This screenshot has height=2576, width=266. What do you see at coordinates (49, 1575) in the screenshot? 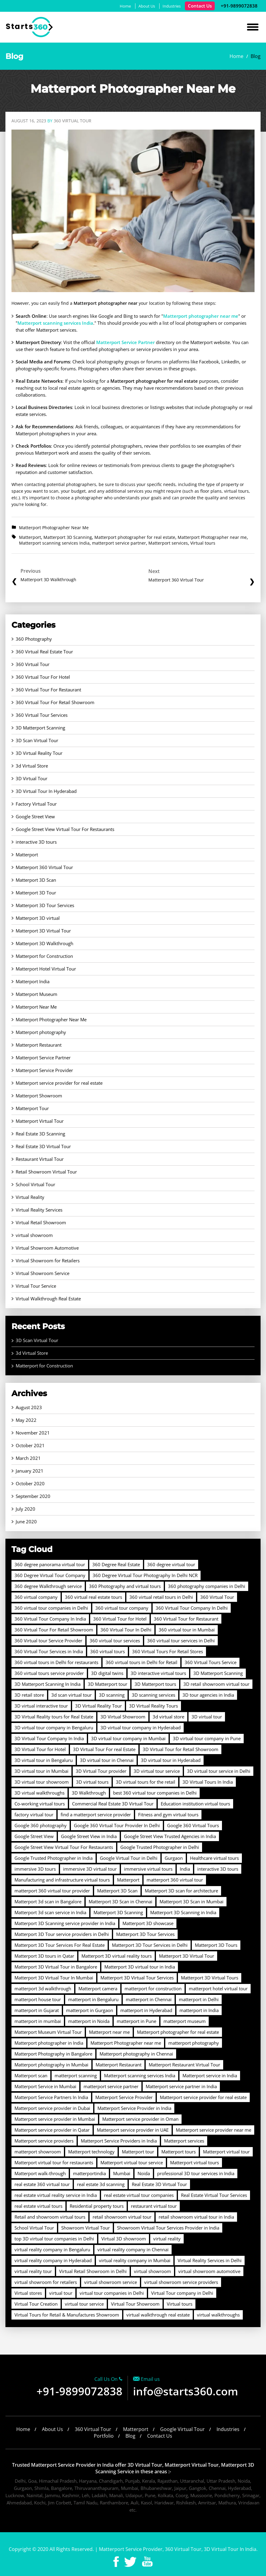
I see `360 Degree Virtual Tour Company` at bounding box center [49, 1575].